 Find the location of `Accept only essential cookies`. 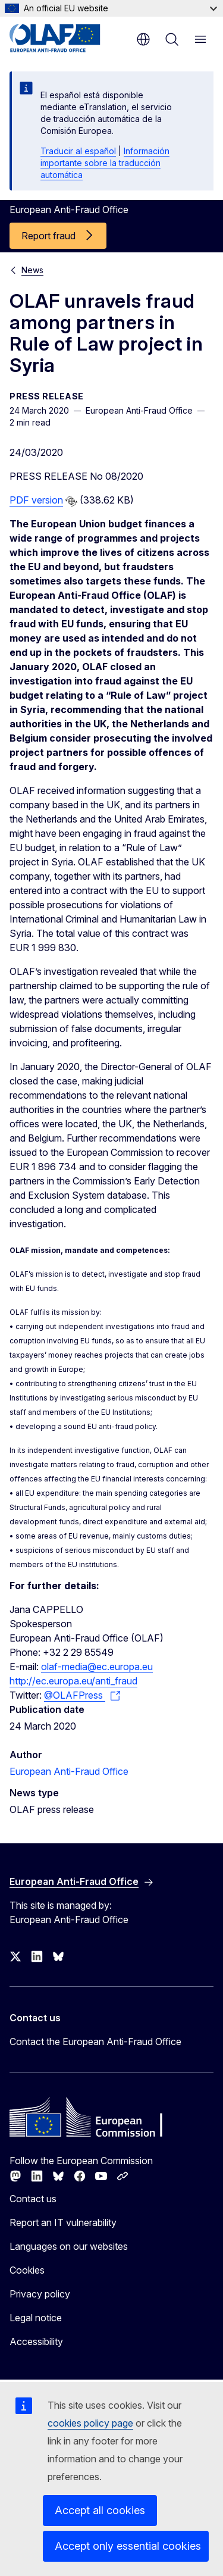

Accept only essential cookies is located at coordinates (128, 2546).